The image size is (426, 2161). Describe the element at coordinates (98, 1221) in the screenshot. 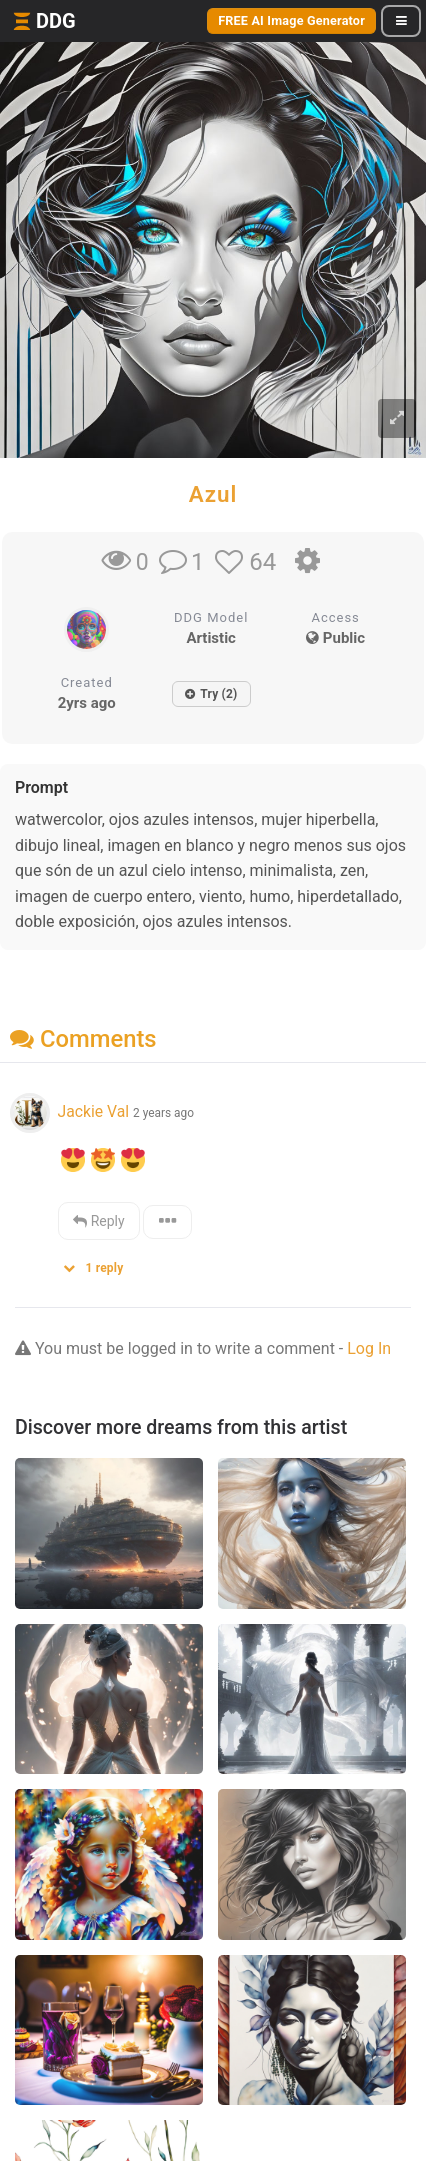

I see `Reply` at that location.